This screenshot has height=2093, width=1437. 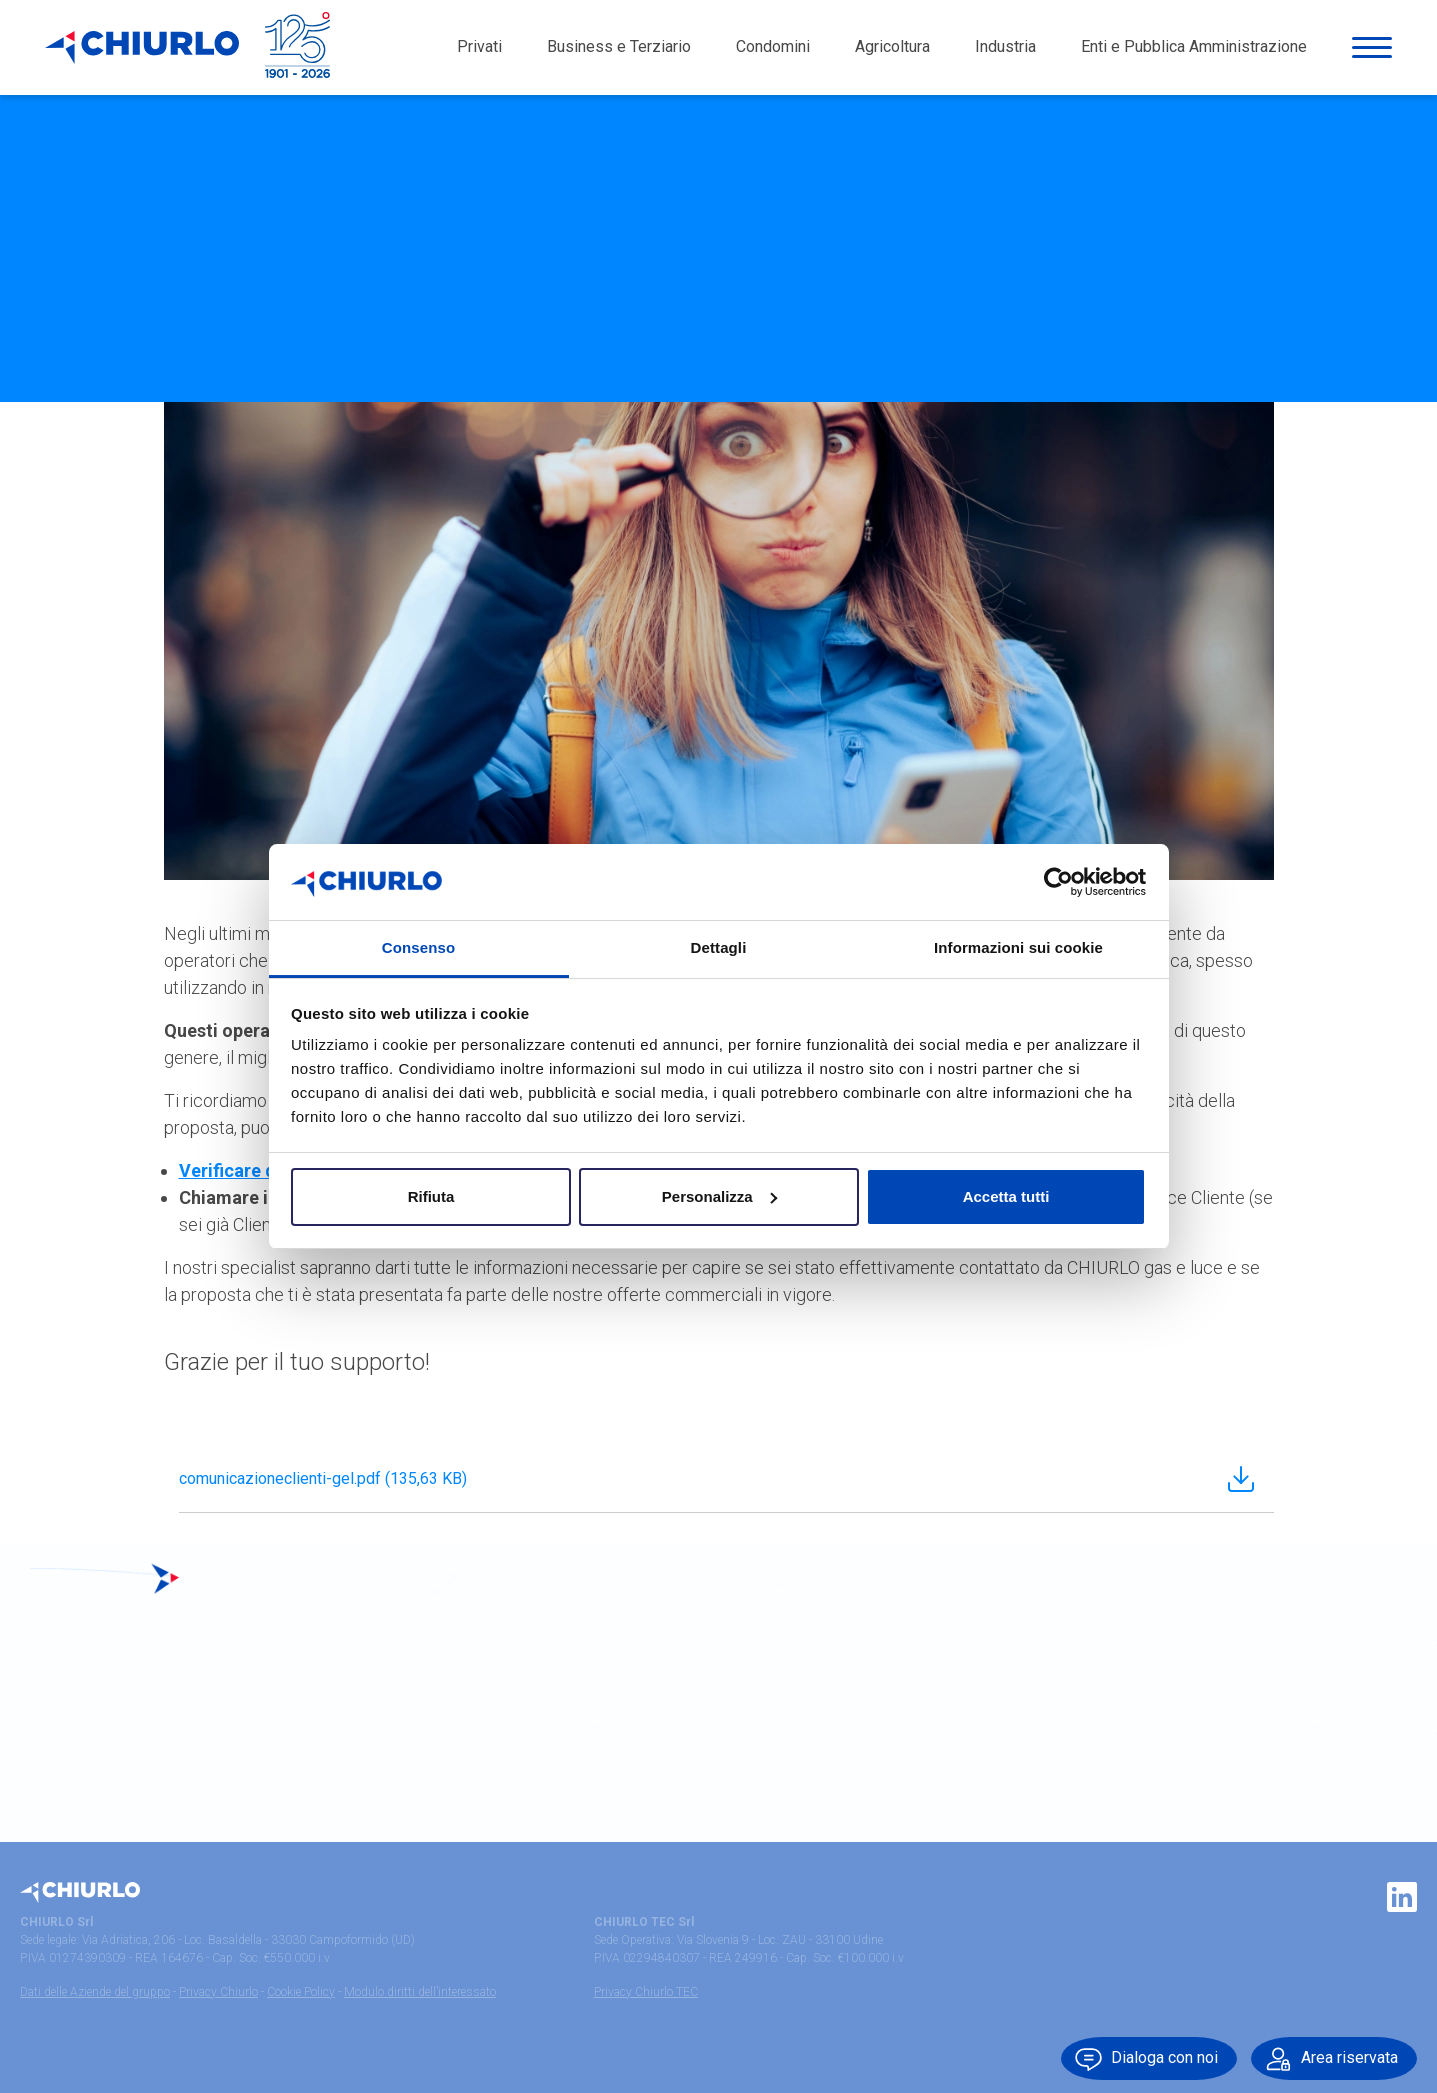 I want to click on Privacy Chiurlo, so click(x=218, y=1992).